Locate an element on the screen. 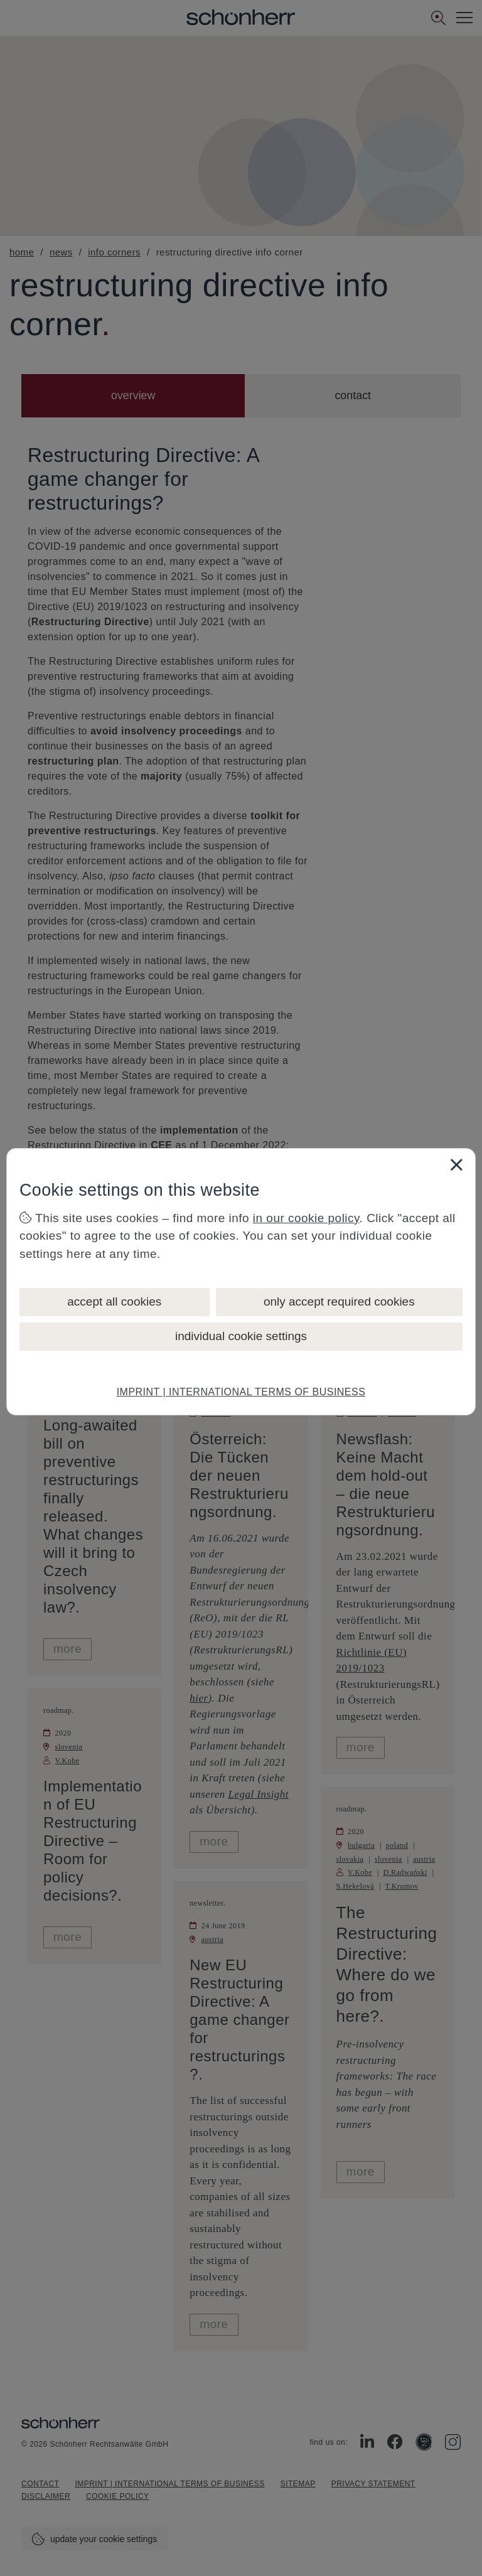 The height and width of the screenshot is (2576, 482). [Close] is located at coordinates (456, 1164).